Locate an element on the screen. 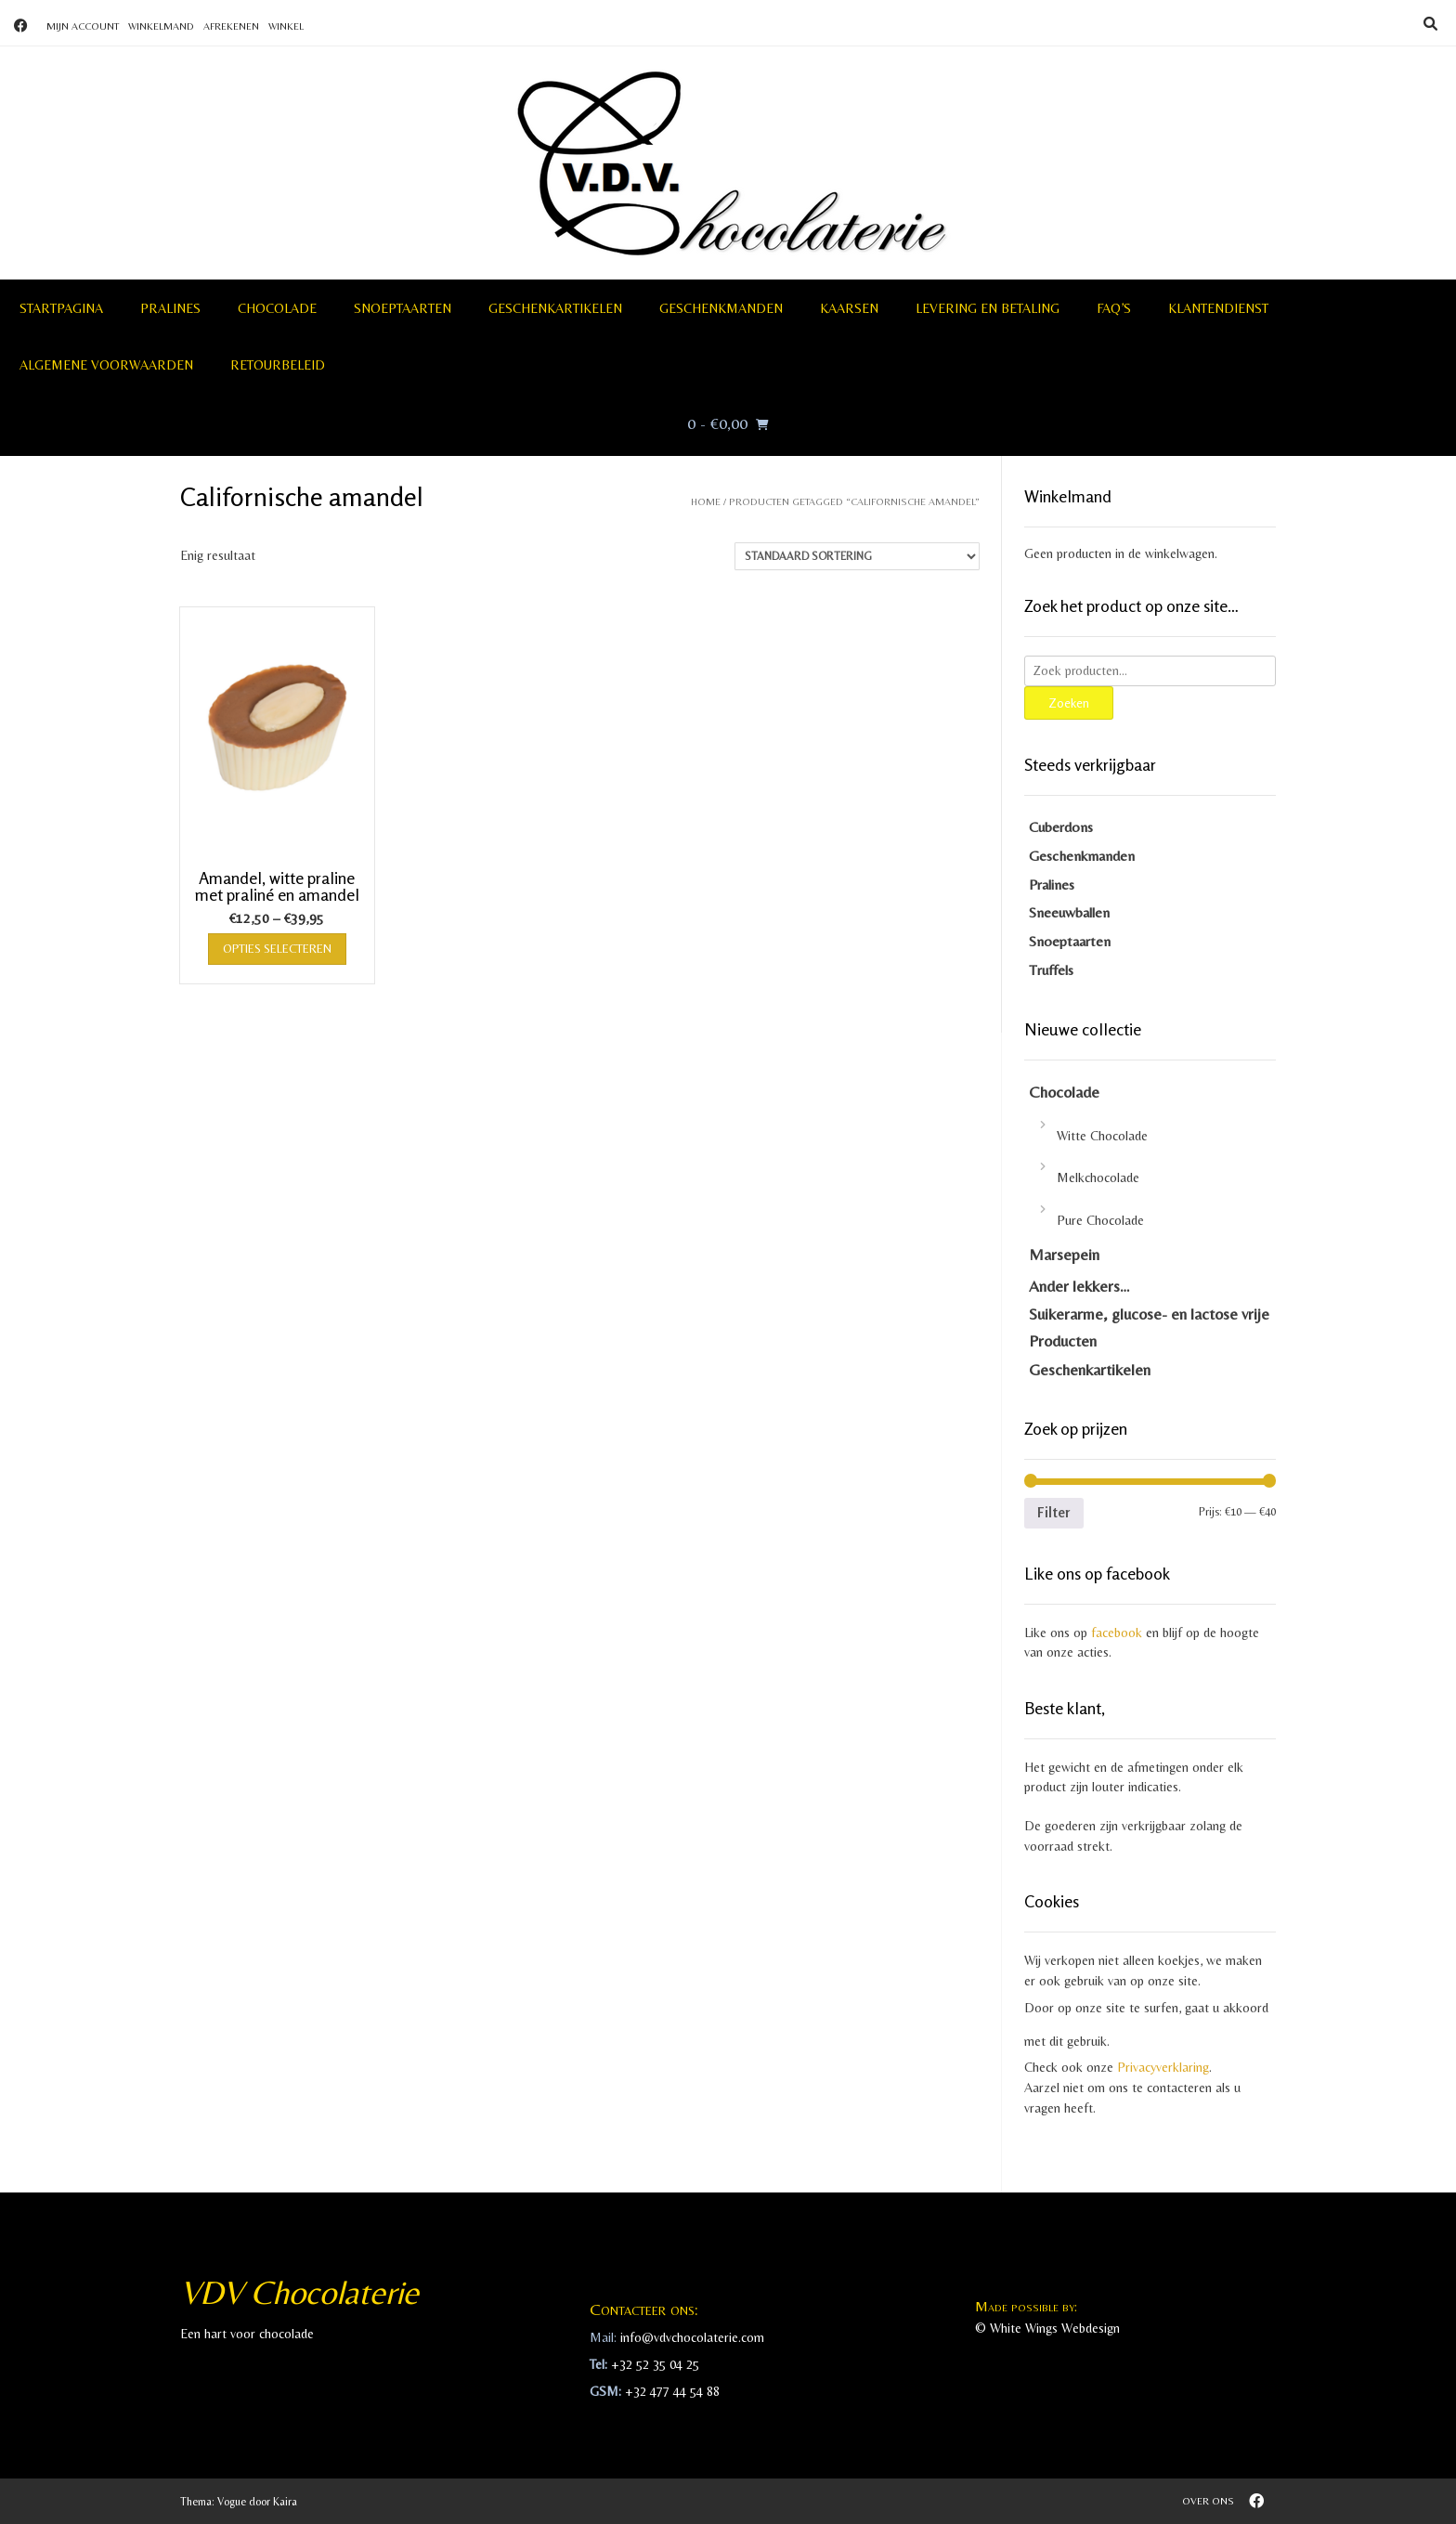  Privacyverklaring is located at coordinates (1163, 2067).